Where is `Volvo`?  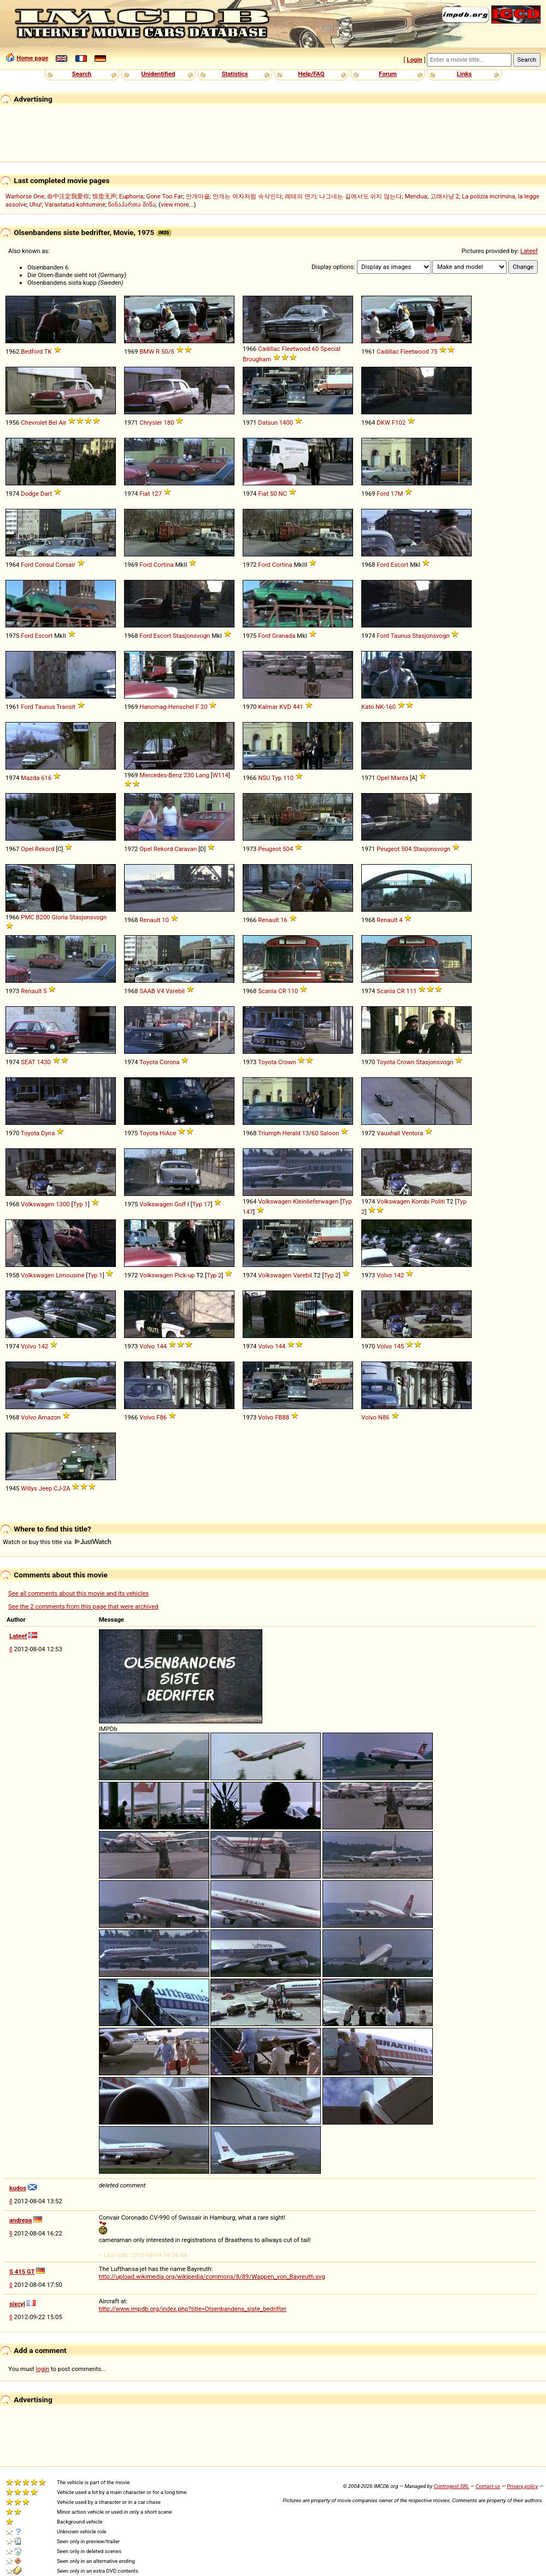
Volvo is located at coordinates (384, 1275).